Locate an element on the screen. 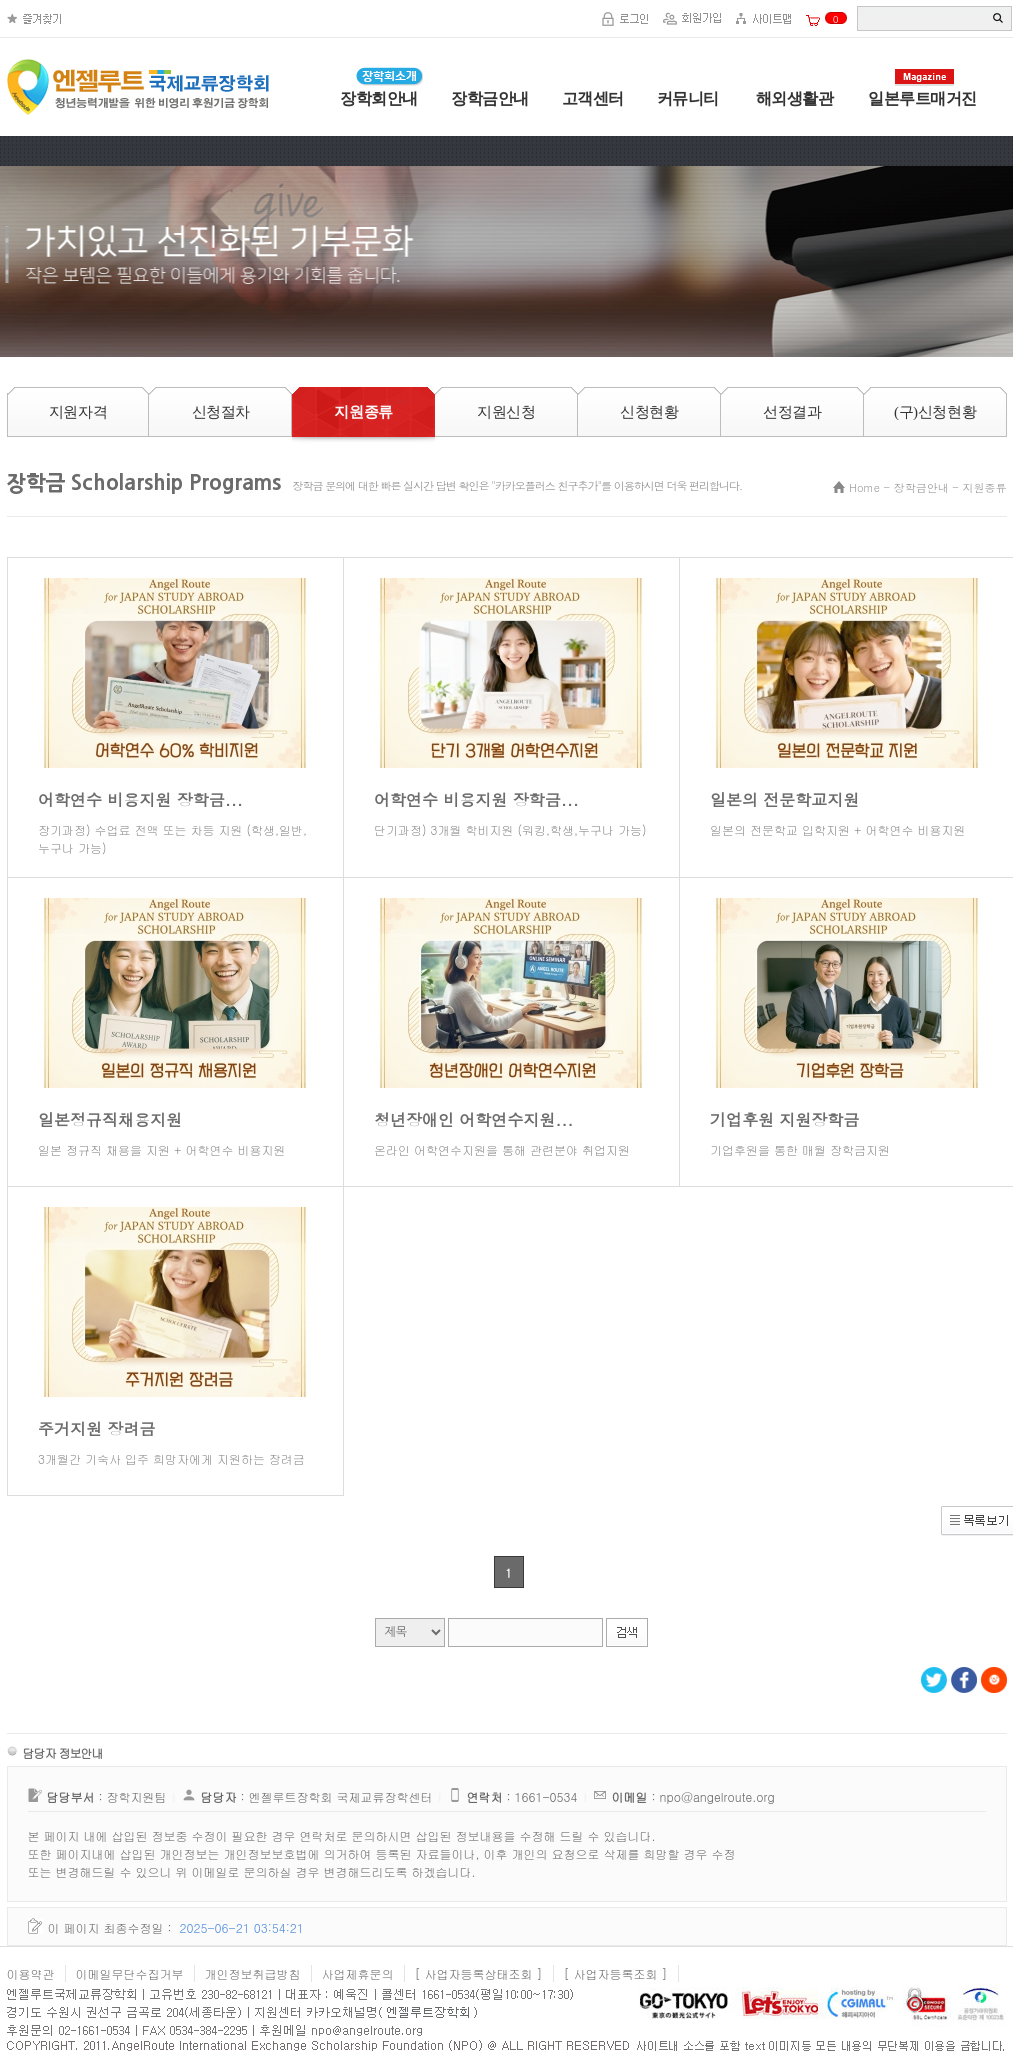 The width and height of the screenshot is (1013, 2061). 일본의 전문학교 입학지원 + 어학연수 비용지원 is located at coordinates (837, 829).